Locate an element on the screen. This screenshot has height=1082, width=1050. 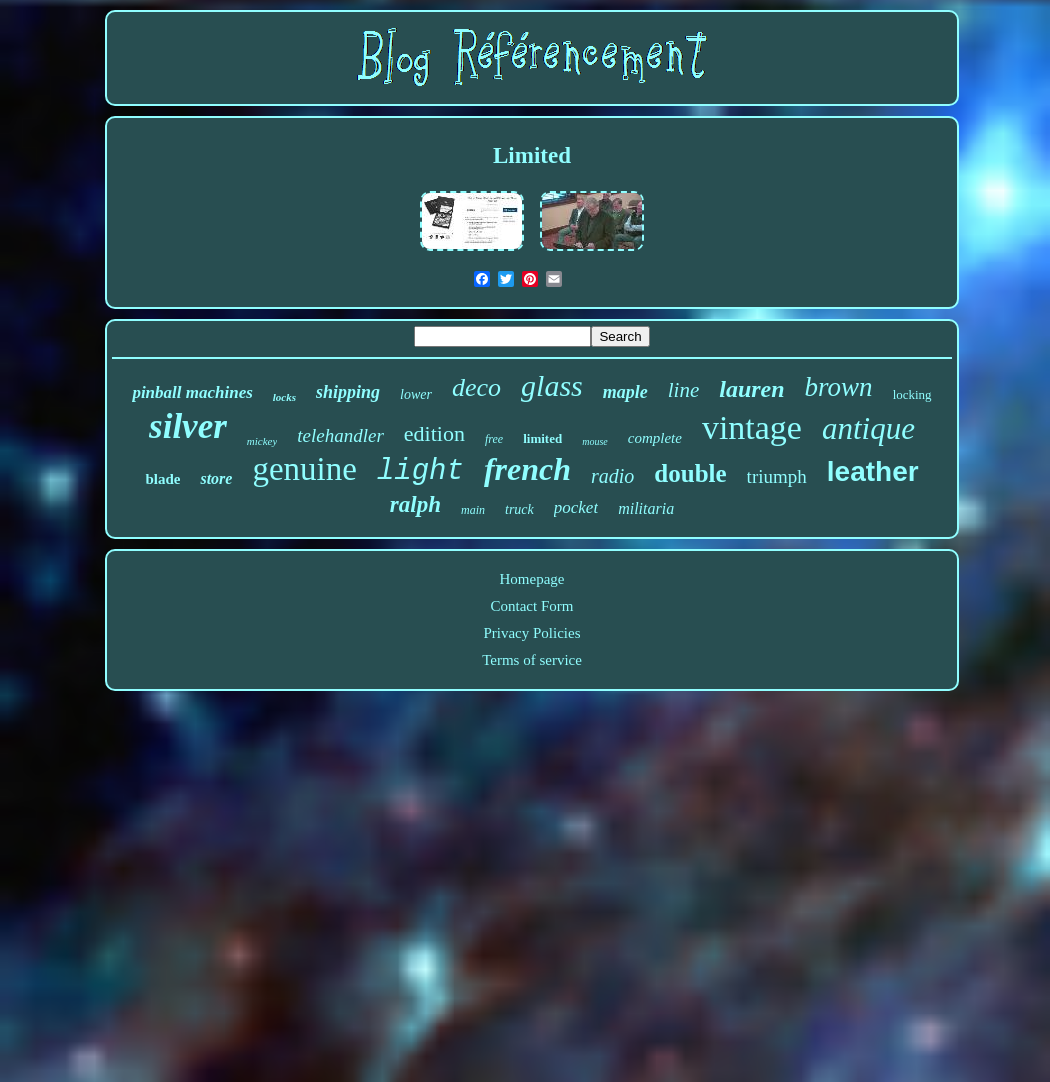
leather is located at coordinates (873, 471).